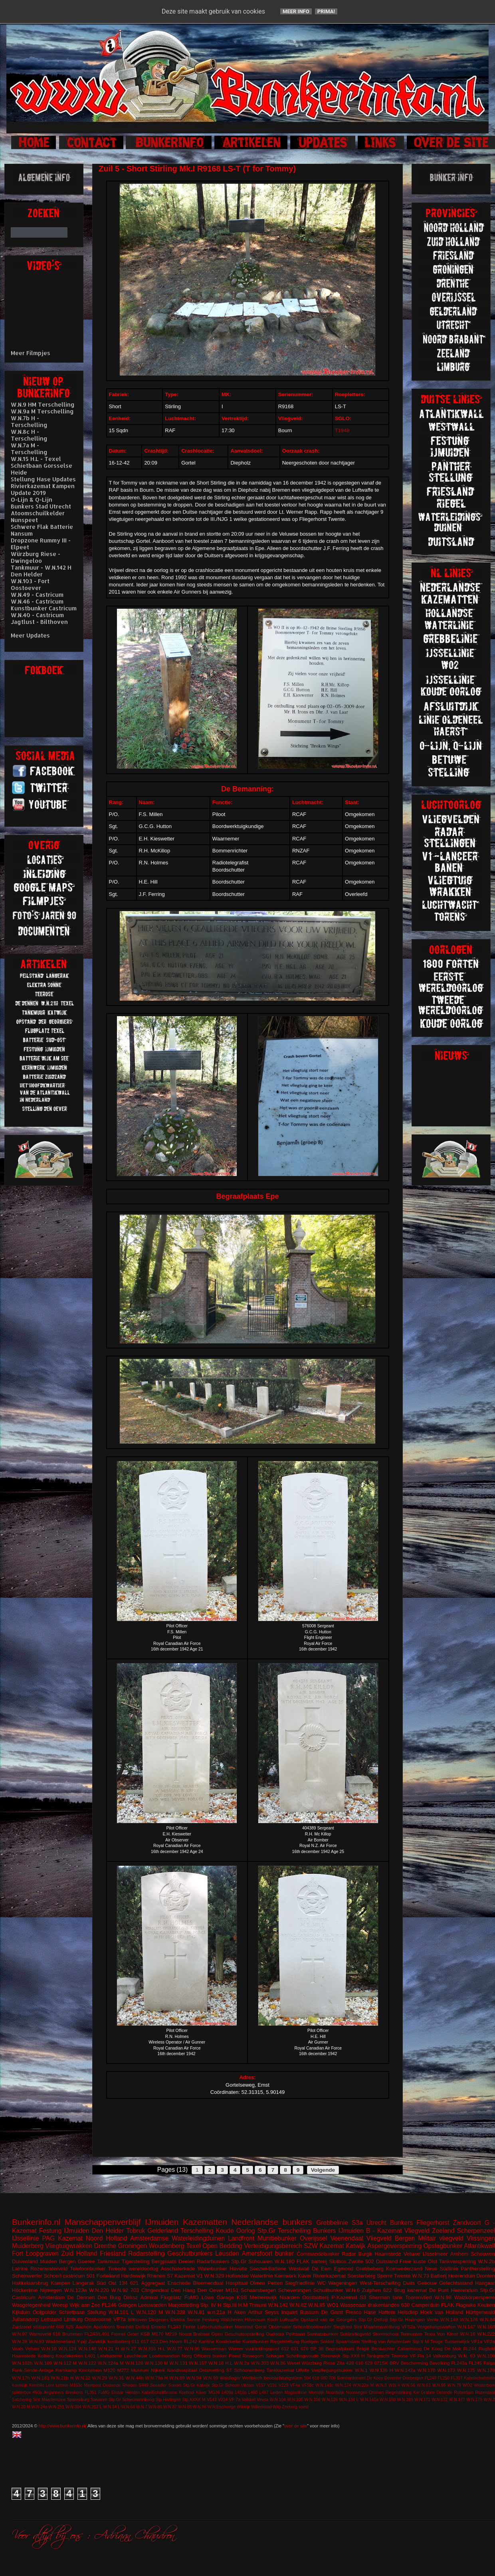  I want to click on Grebbelinie, so click(332, 2222).